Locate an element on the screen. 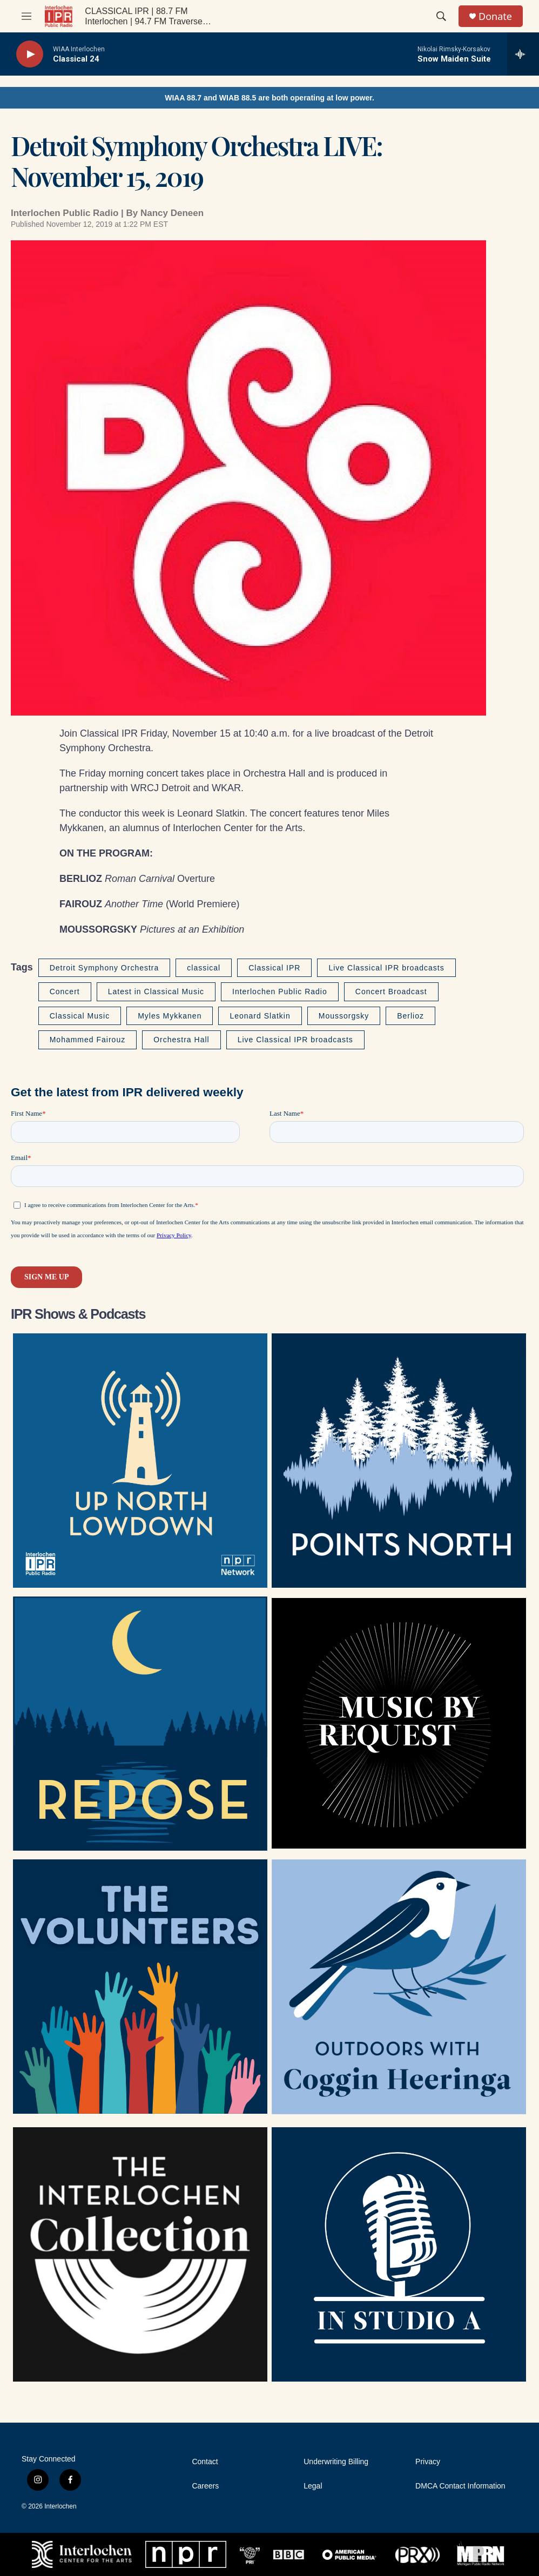 The width and height of the screenshot is (539, 2576). classical is located at coordinates (203, 967).